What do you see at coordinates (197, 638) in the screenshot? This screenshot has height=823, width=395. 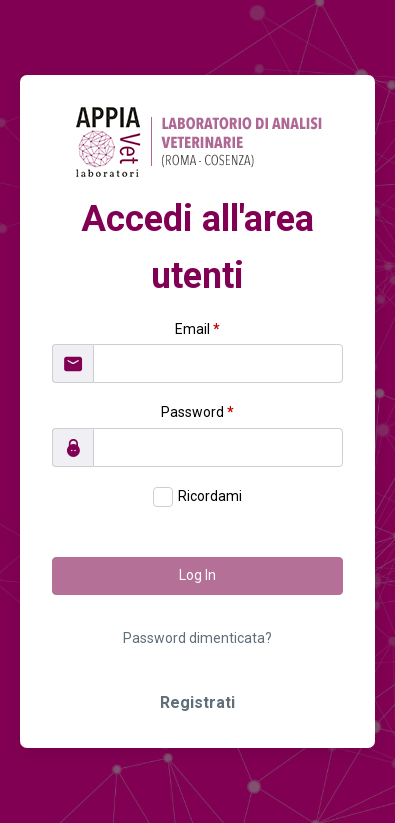 I see `Password dimenticata?` at bounding box center [197, 638].